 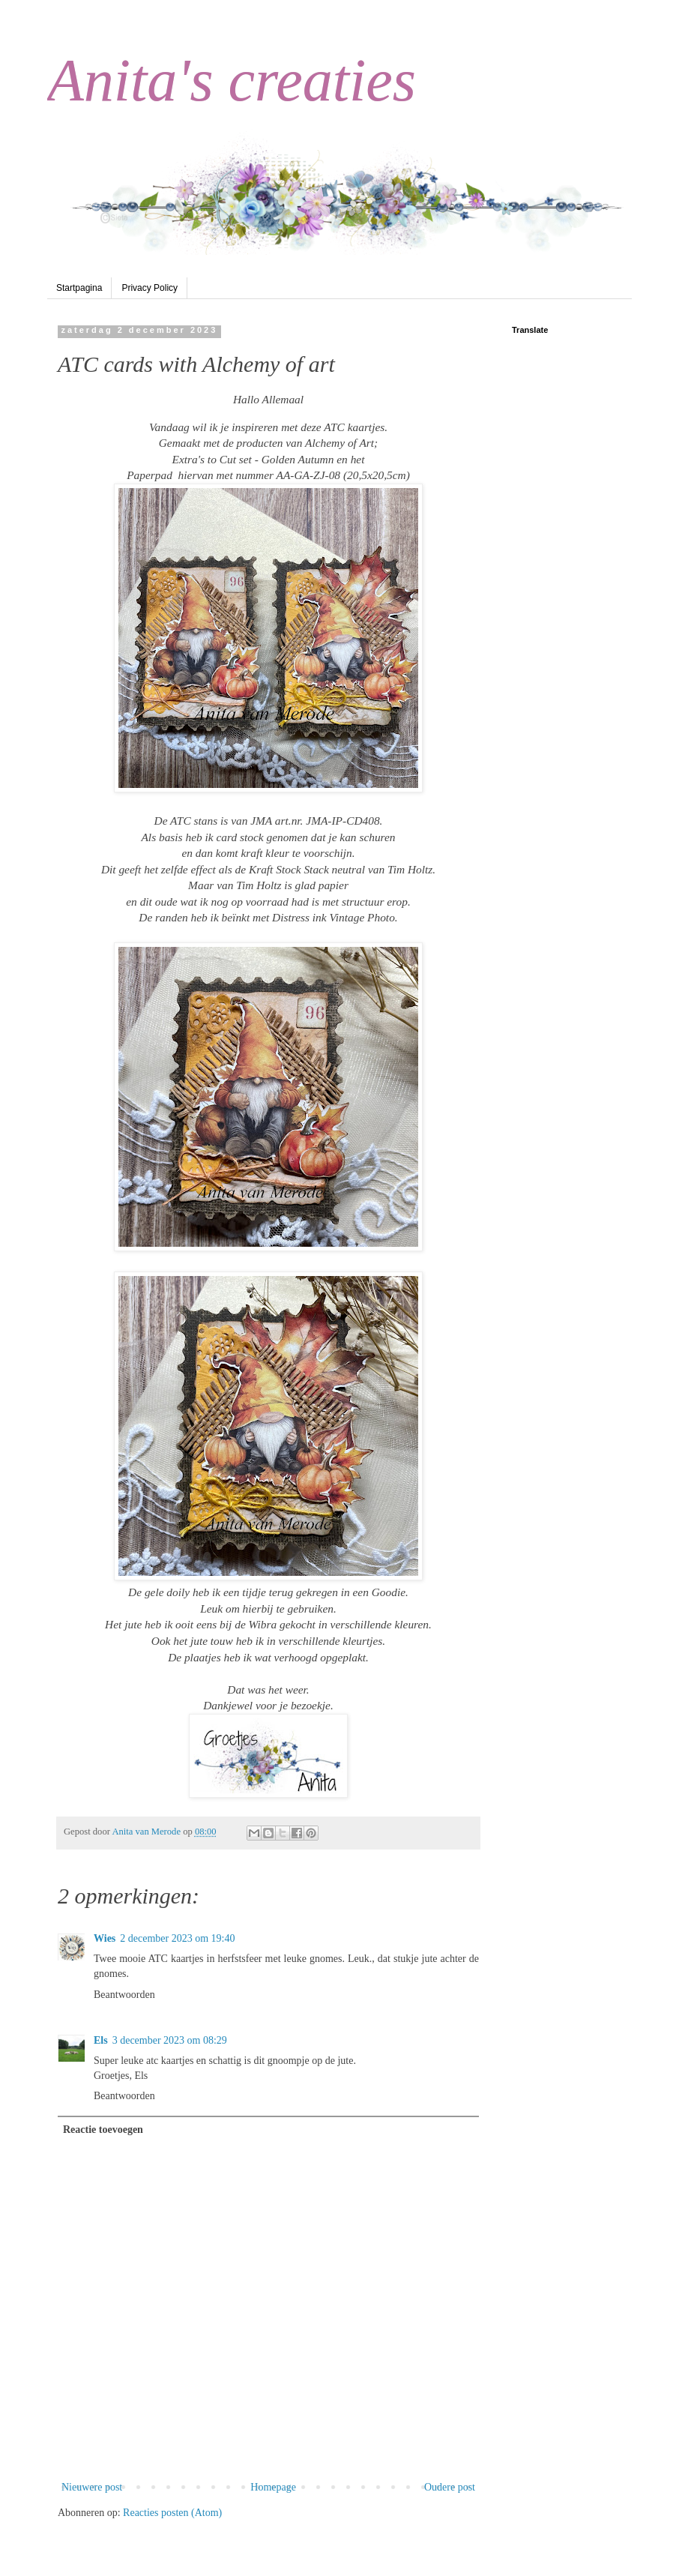 I want to click on Startpagina, so click(x=79, y=288).